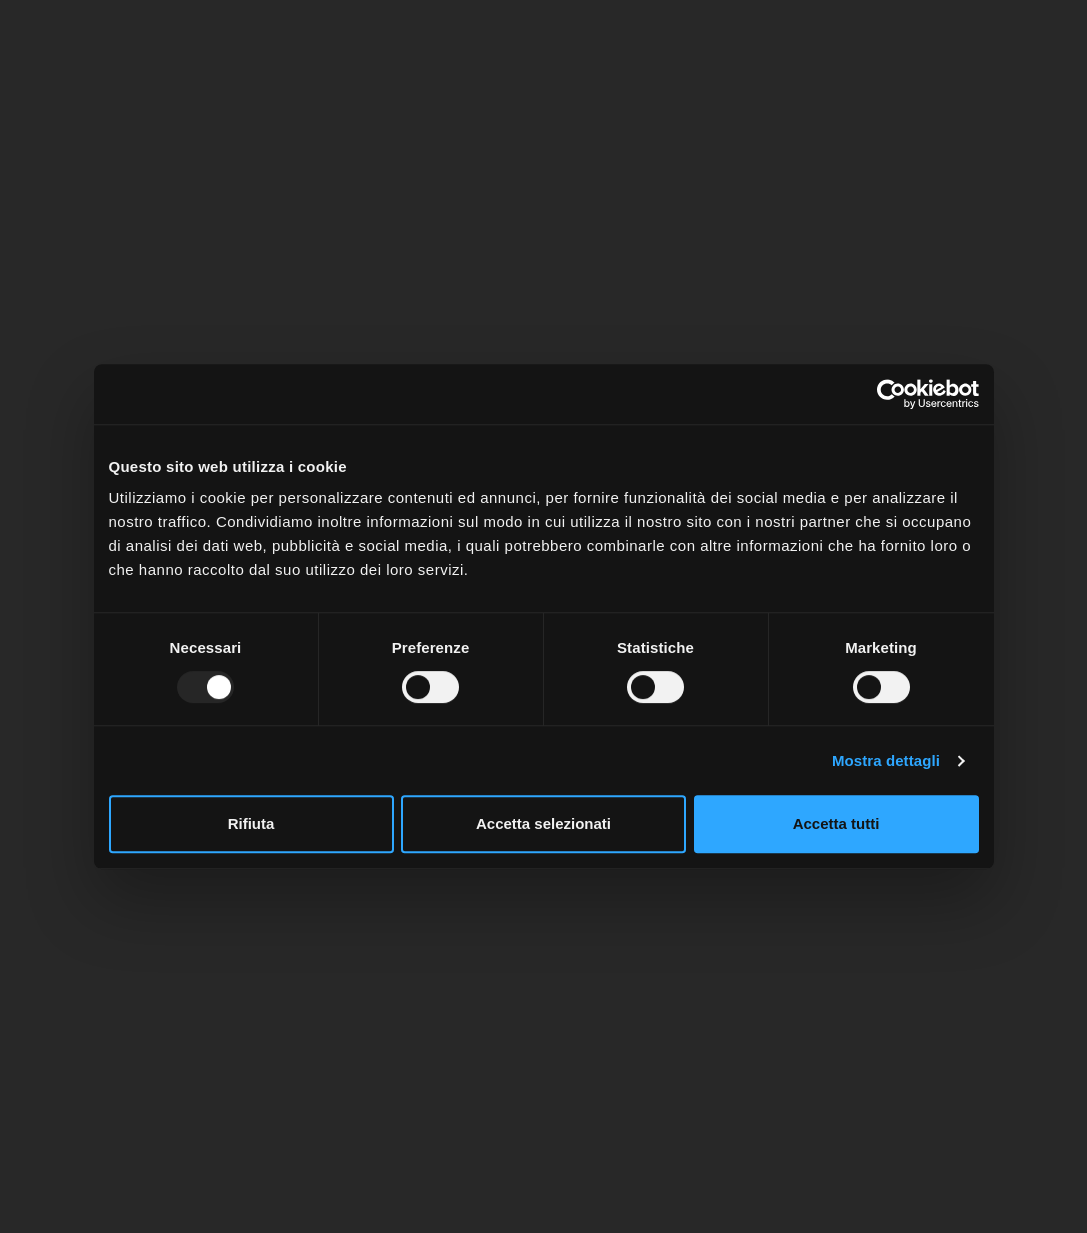 Image resolution: width=1087 pixels, height=1233 pixels. Describe the element at coordinates (886, 760) in the screenshot. I see `Mostra dettagli` at that location.